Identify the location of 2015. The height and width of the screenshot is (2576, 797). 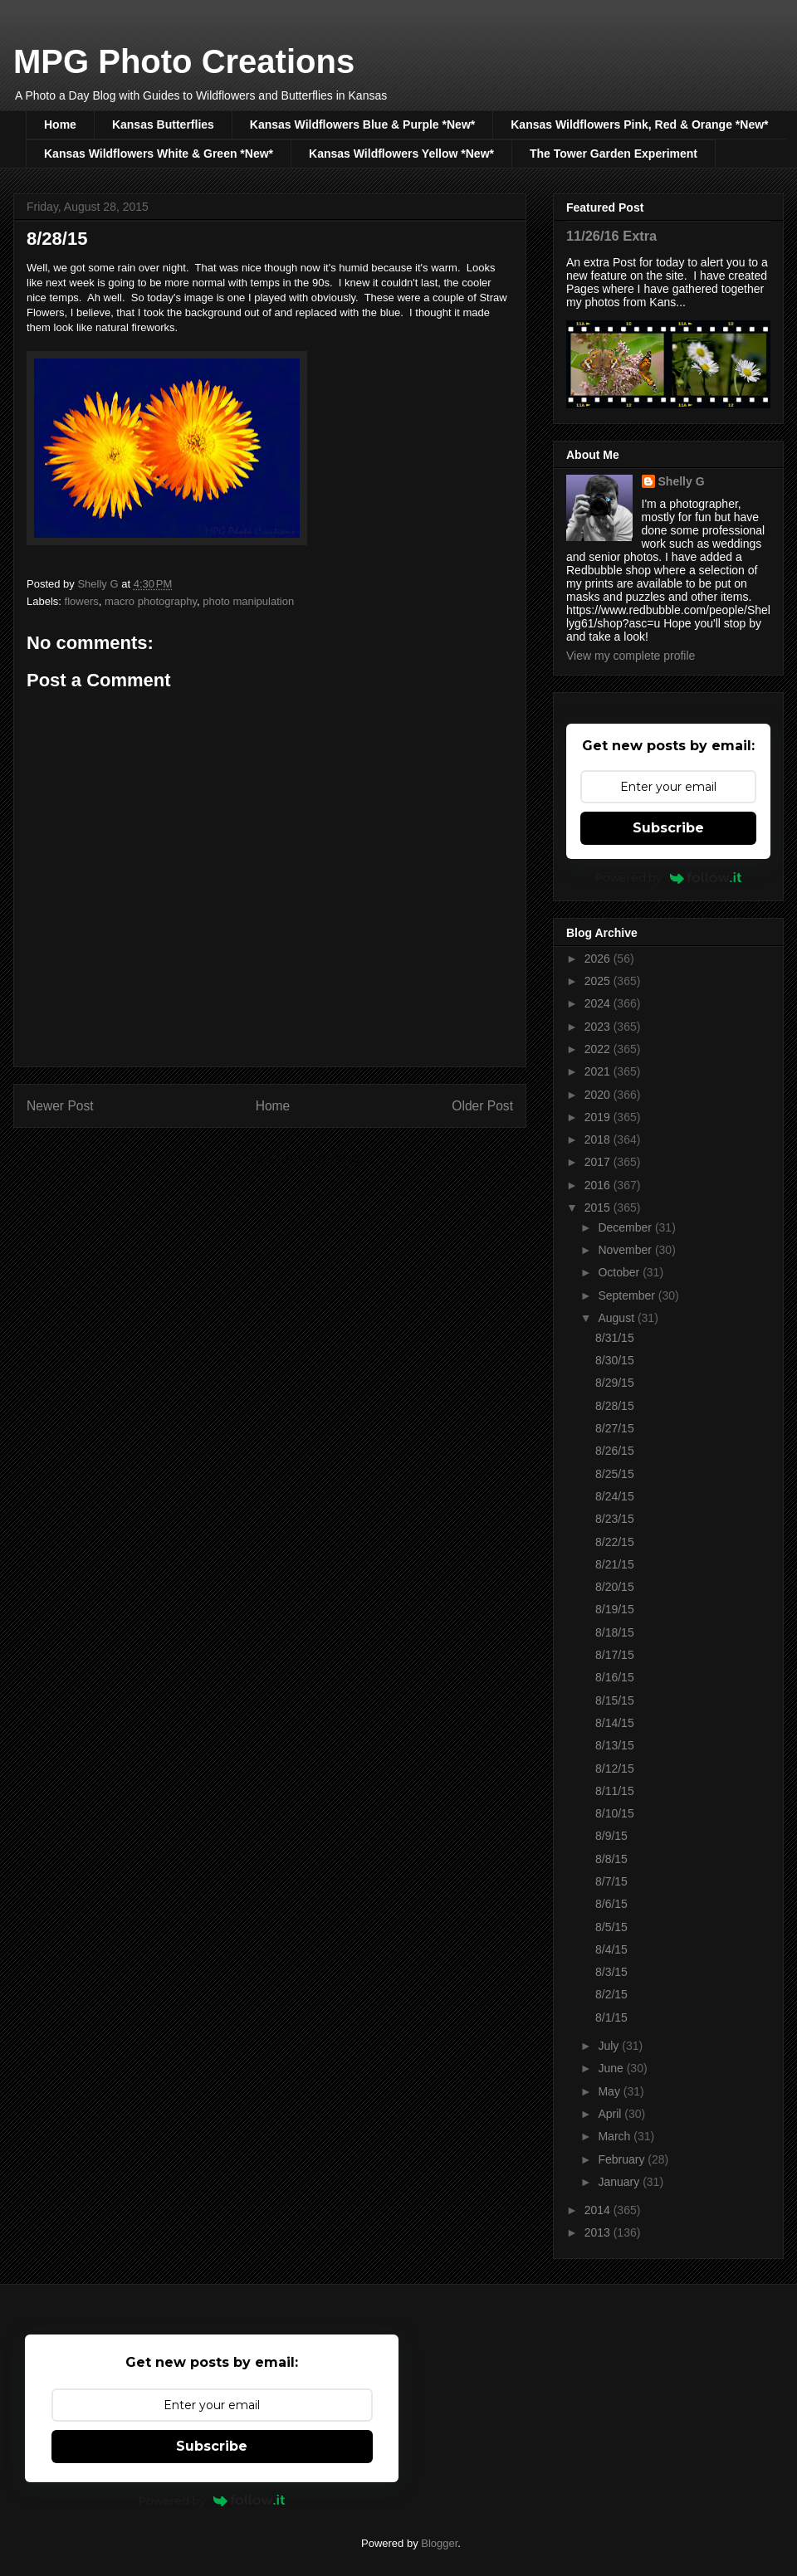
(599, 1207).